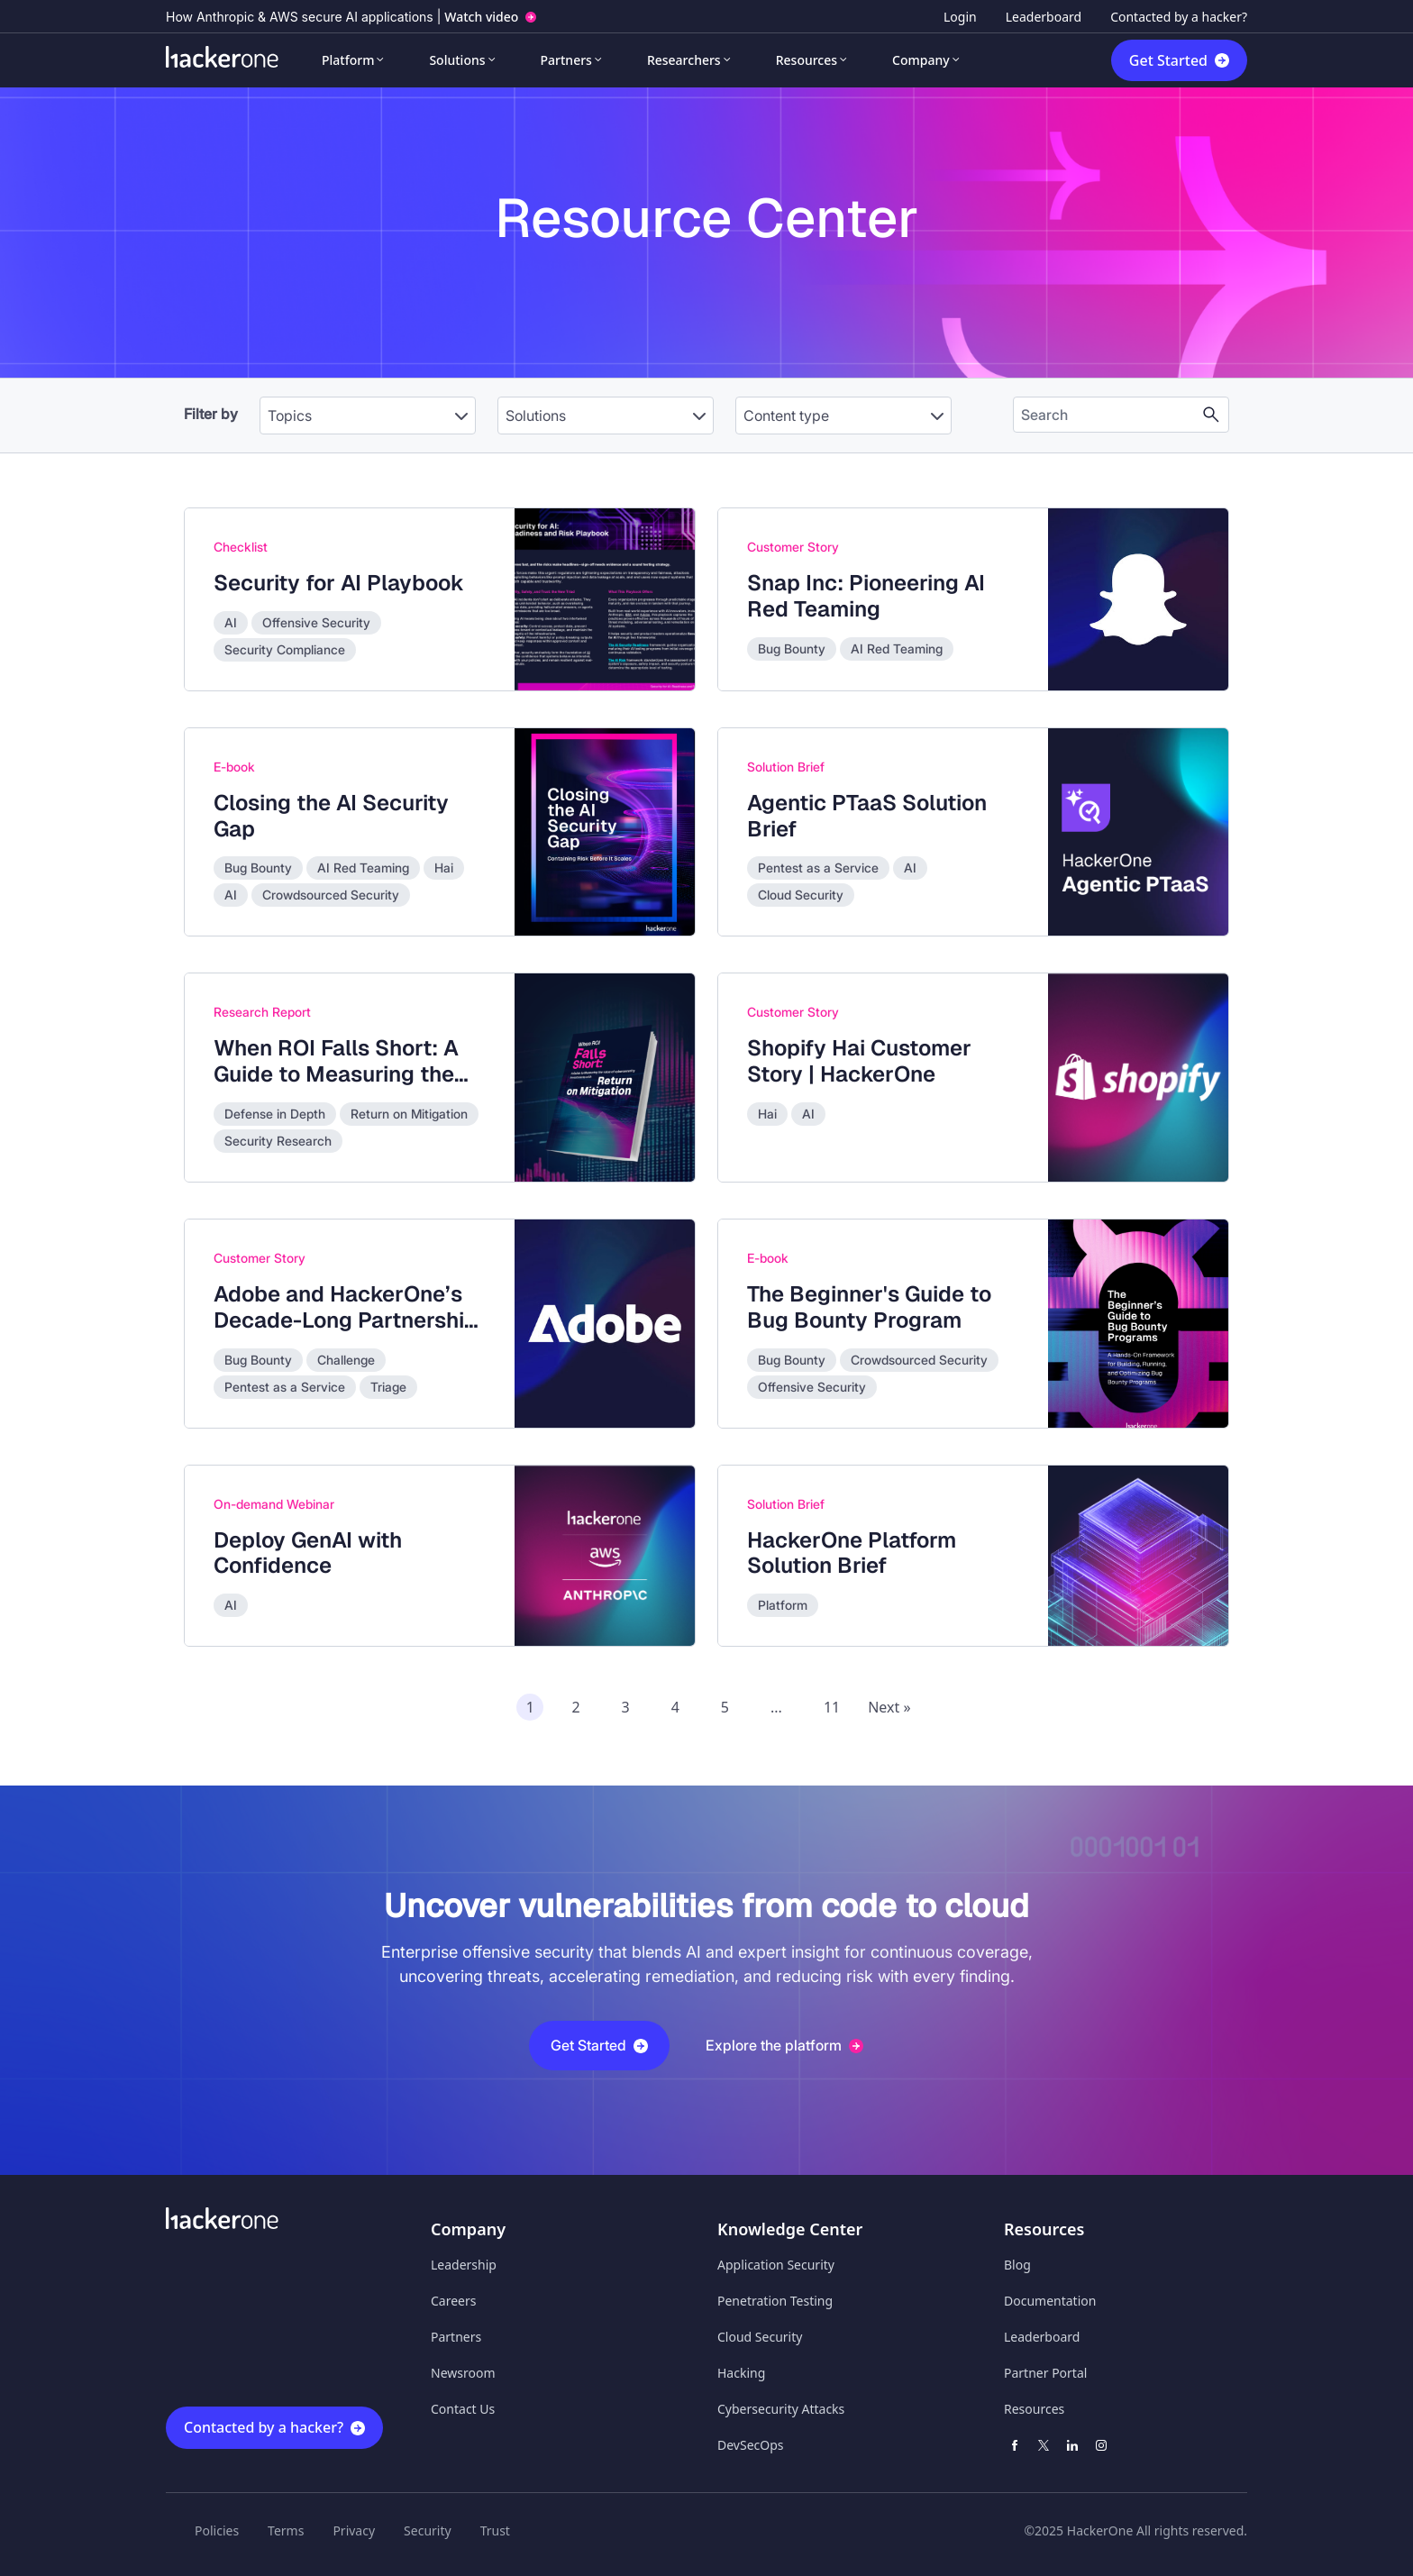  Describe the element at coordinates (566, 60) in the screenshot. I see `Partners` at that location.